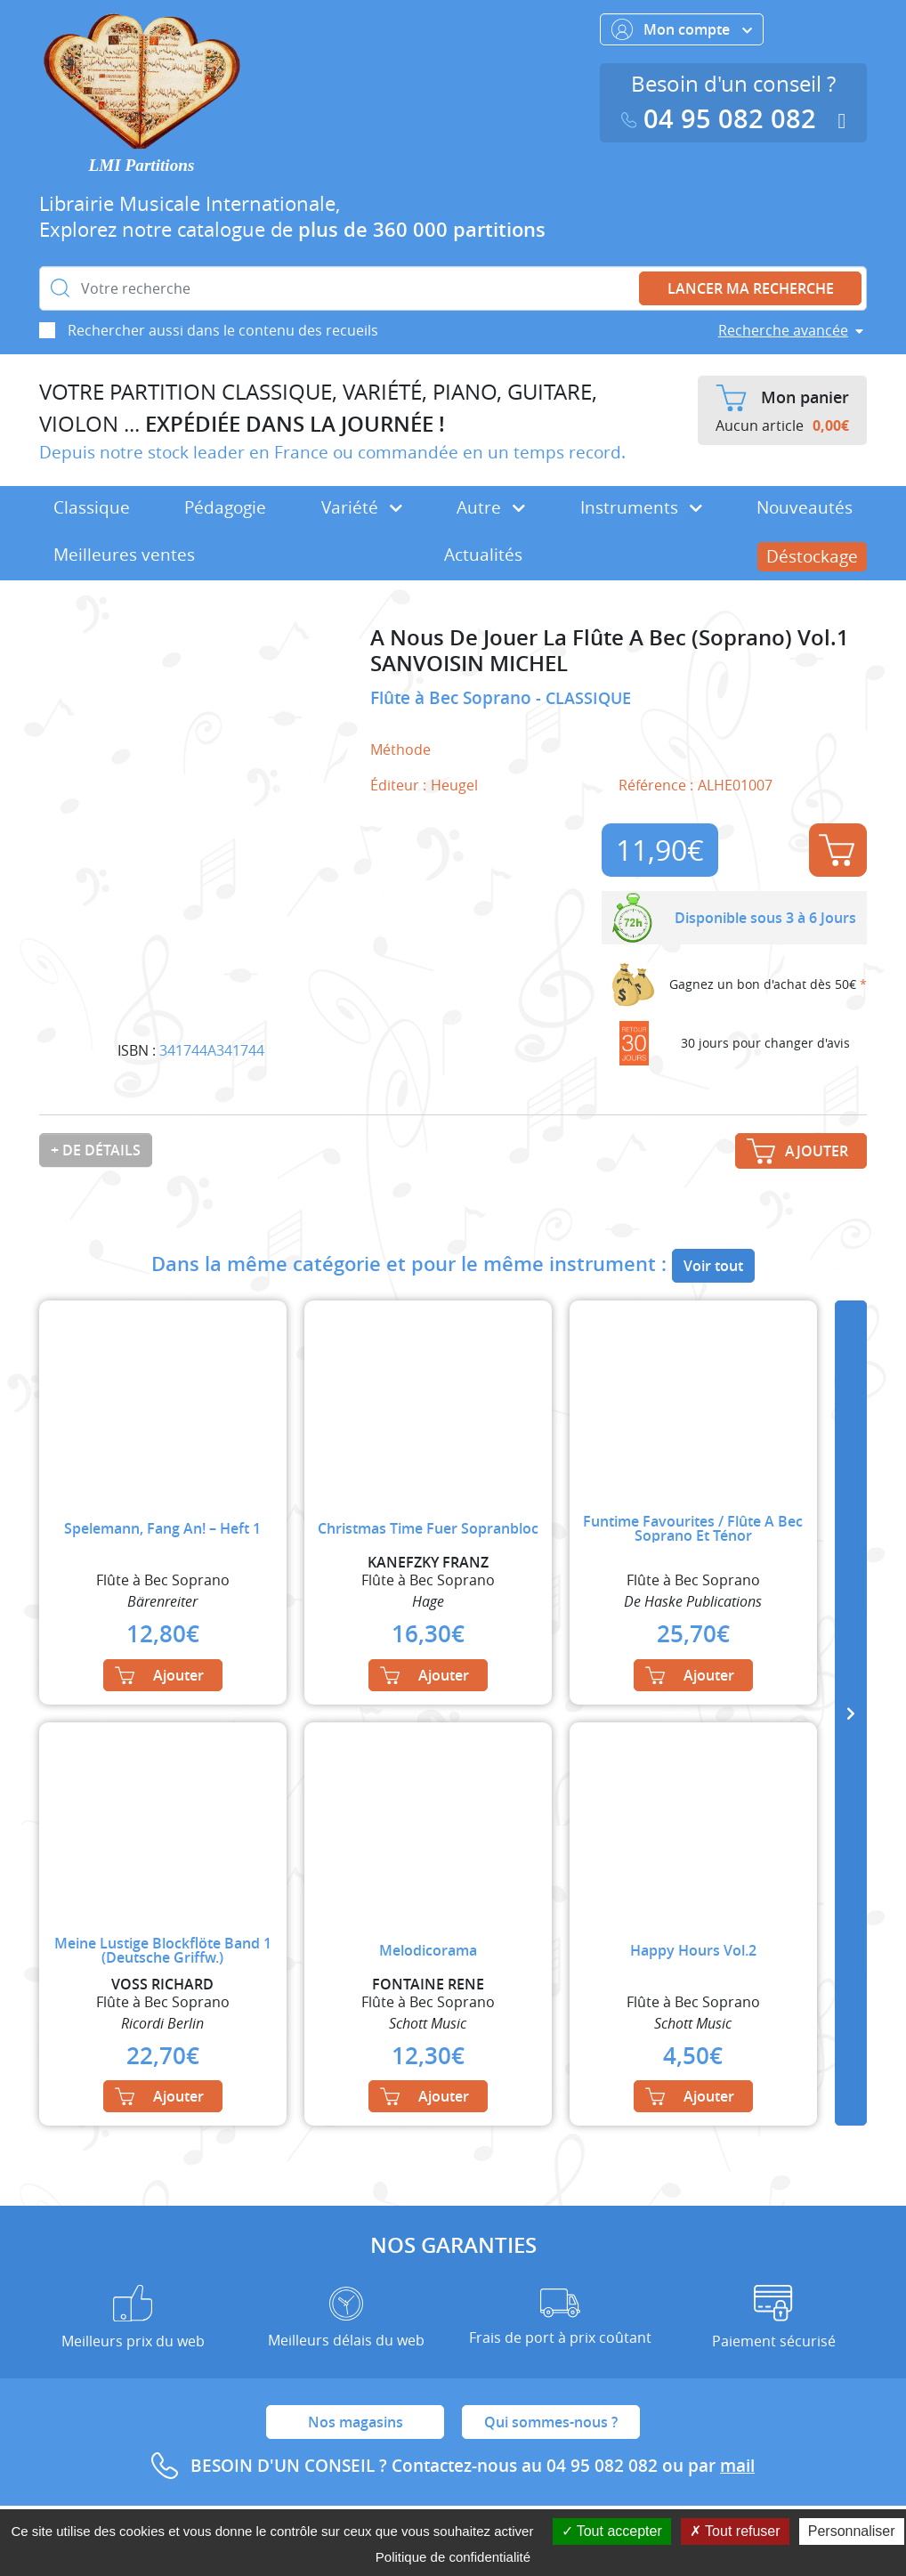  Describe the element at coordinates (804, 507) in the screenshot. I see `Nouveautés` at that location.